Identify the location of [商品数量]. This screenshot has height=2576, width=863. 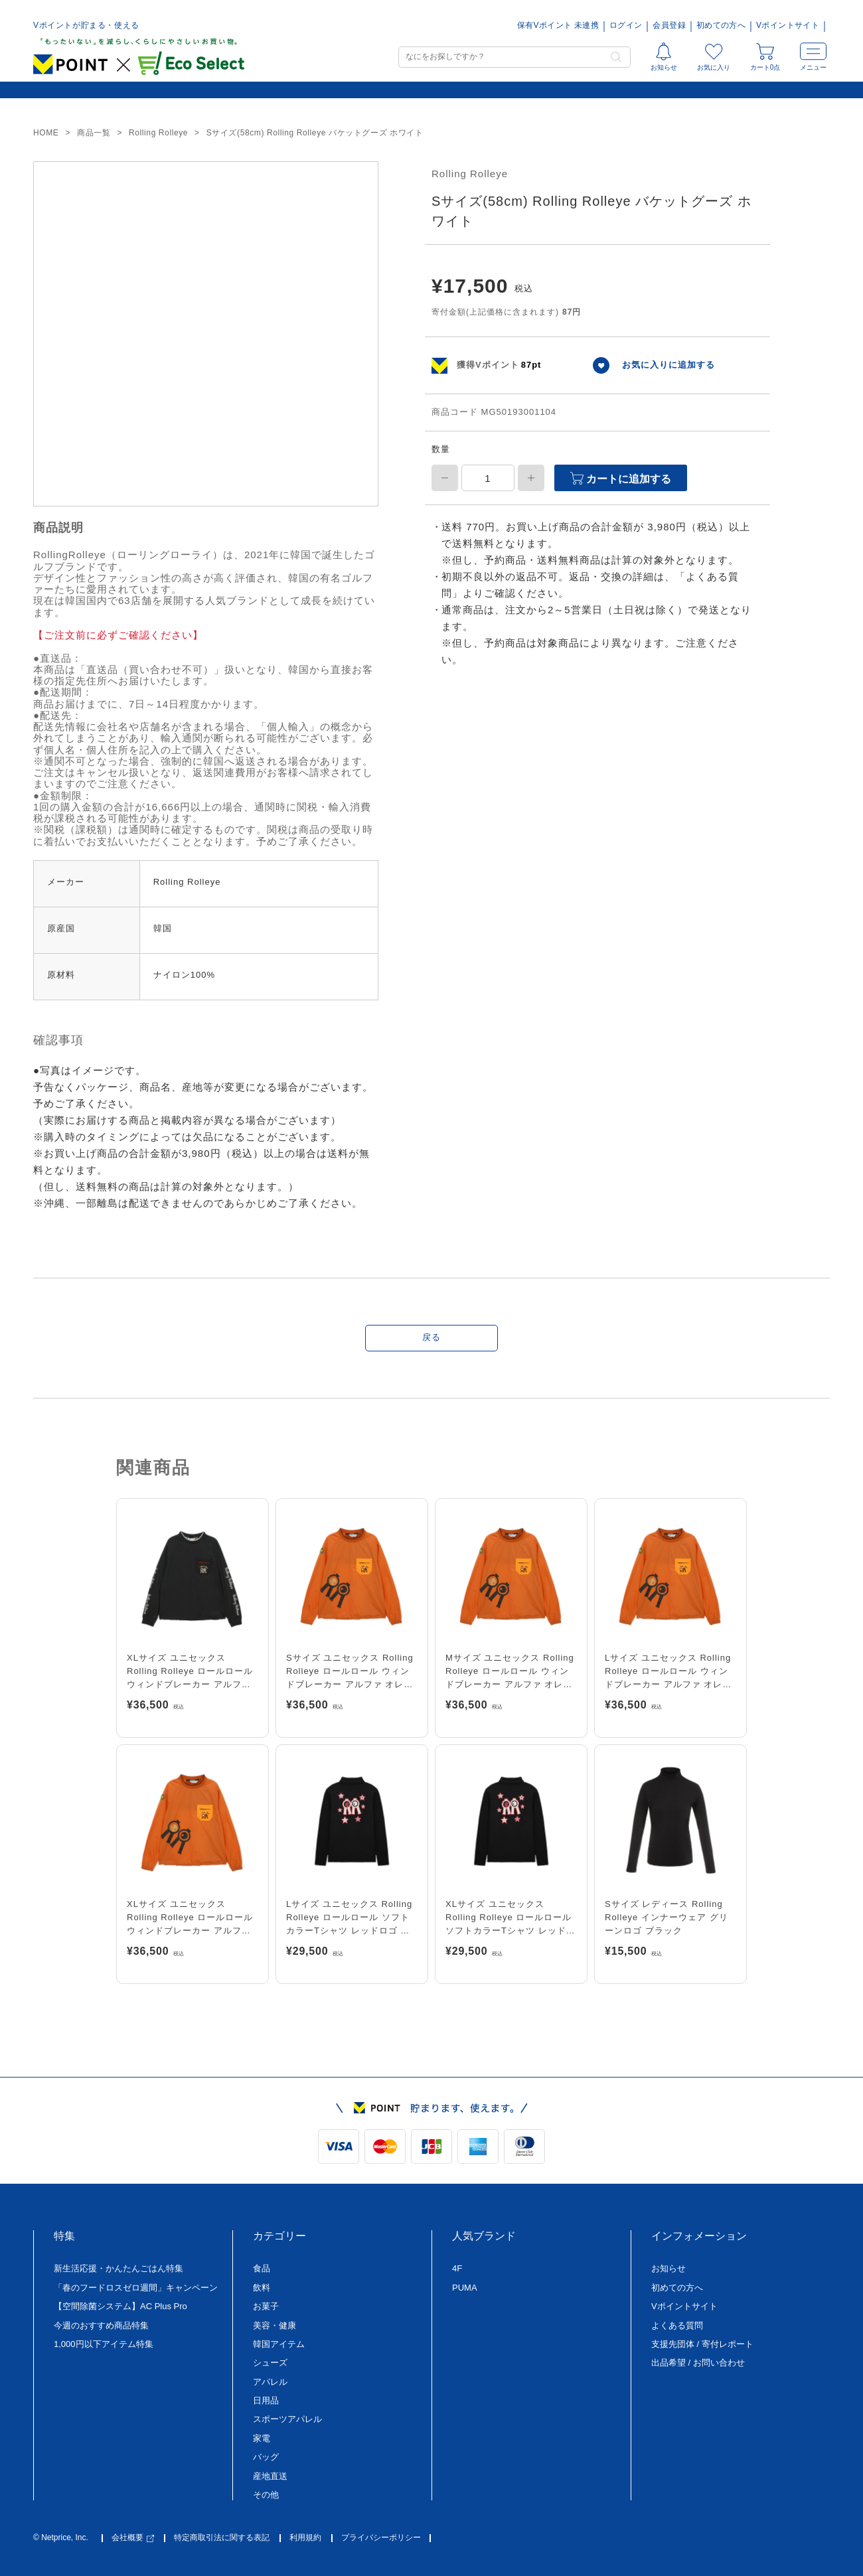
(487, 478).